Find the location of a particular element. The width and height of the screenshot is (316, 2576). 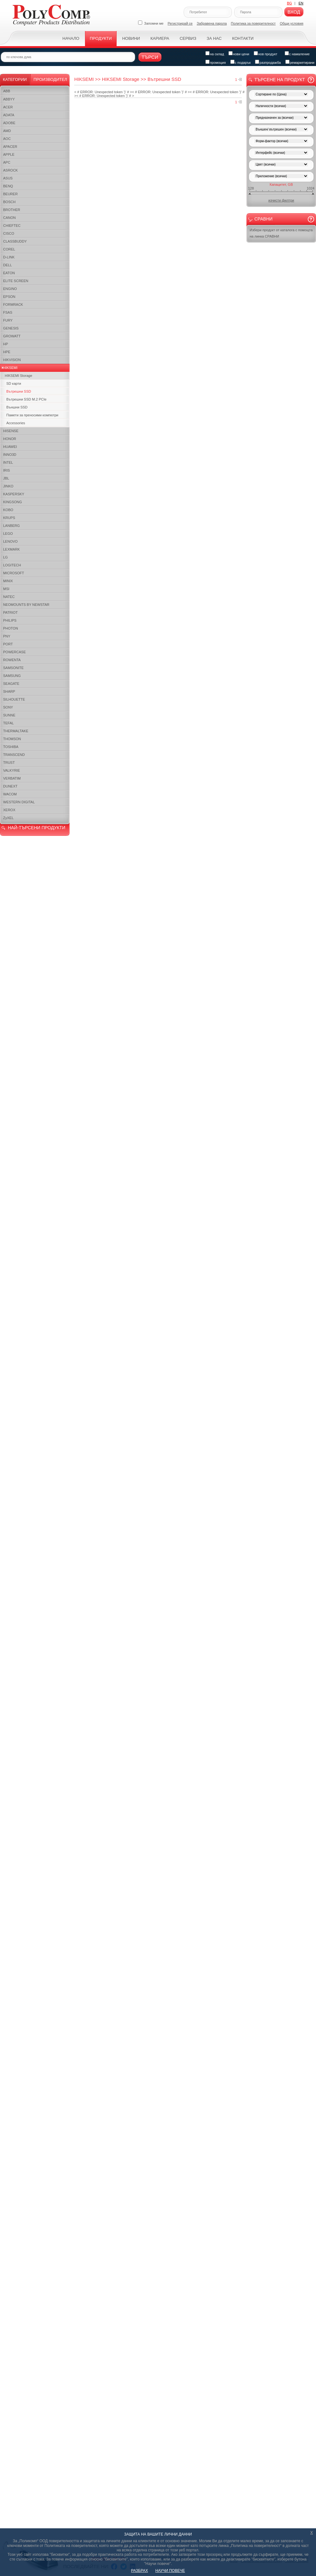

KINGSONG is located at coordinates (12, 502).